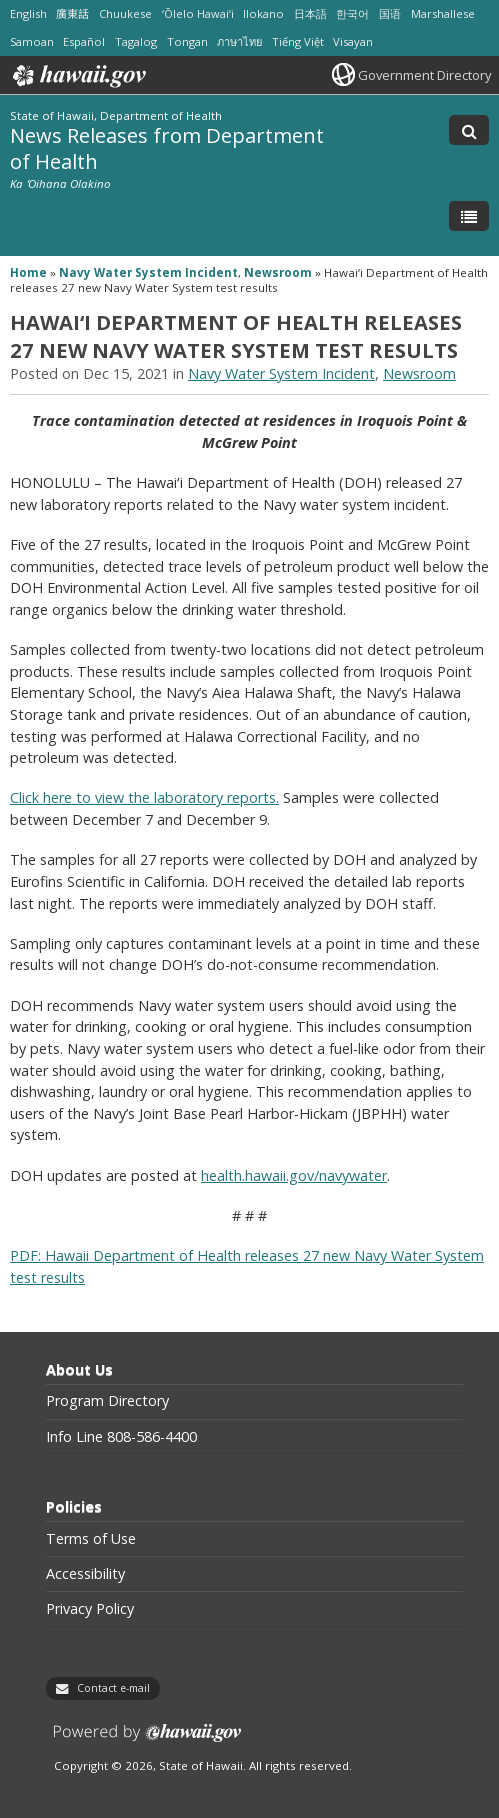  Describe the element at coordinates (167, 147) in the screenshot. I see `News Releases from Department of Health` at that location.